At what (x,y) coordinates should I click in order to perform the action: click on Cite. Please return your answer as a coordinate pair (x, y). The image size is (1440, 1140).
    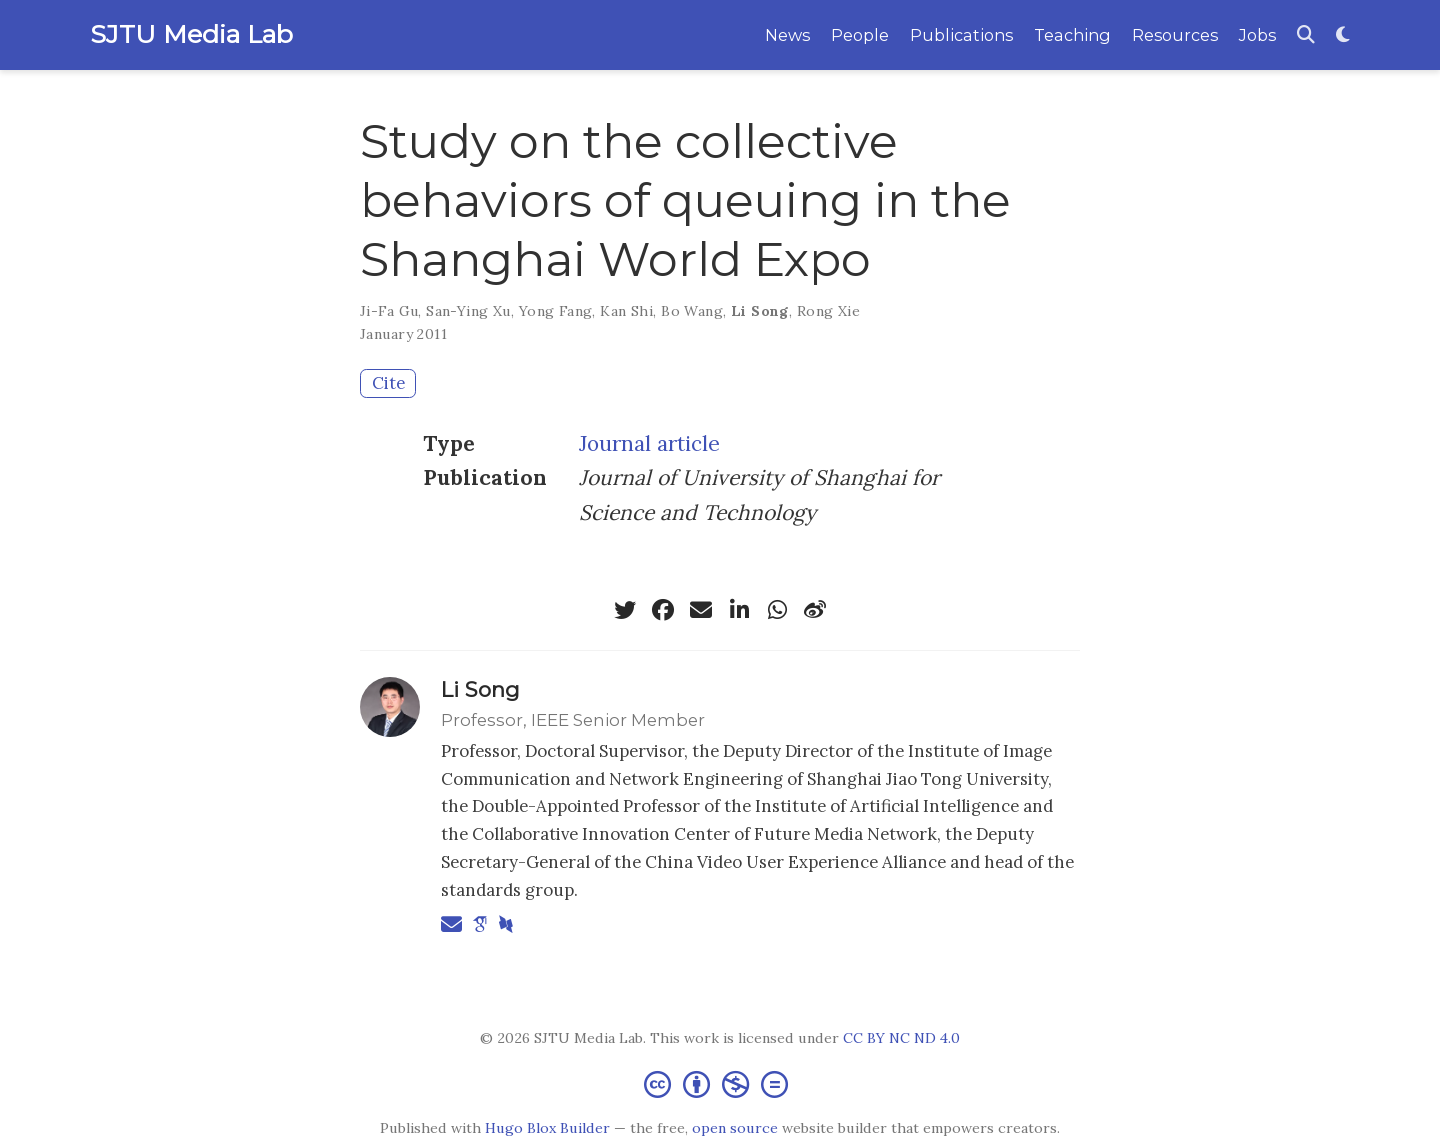
    Looking at the image, I should click on (388, 383).